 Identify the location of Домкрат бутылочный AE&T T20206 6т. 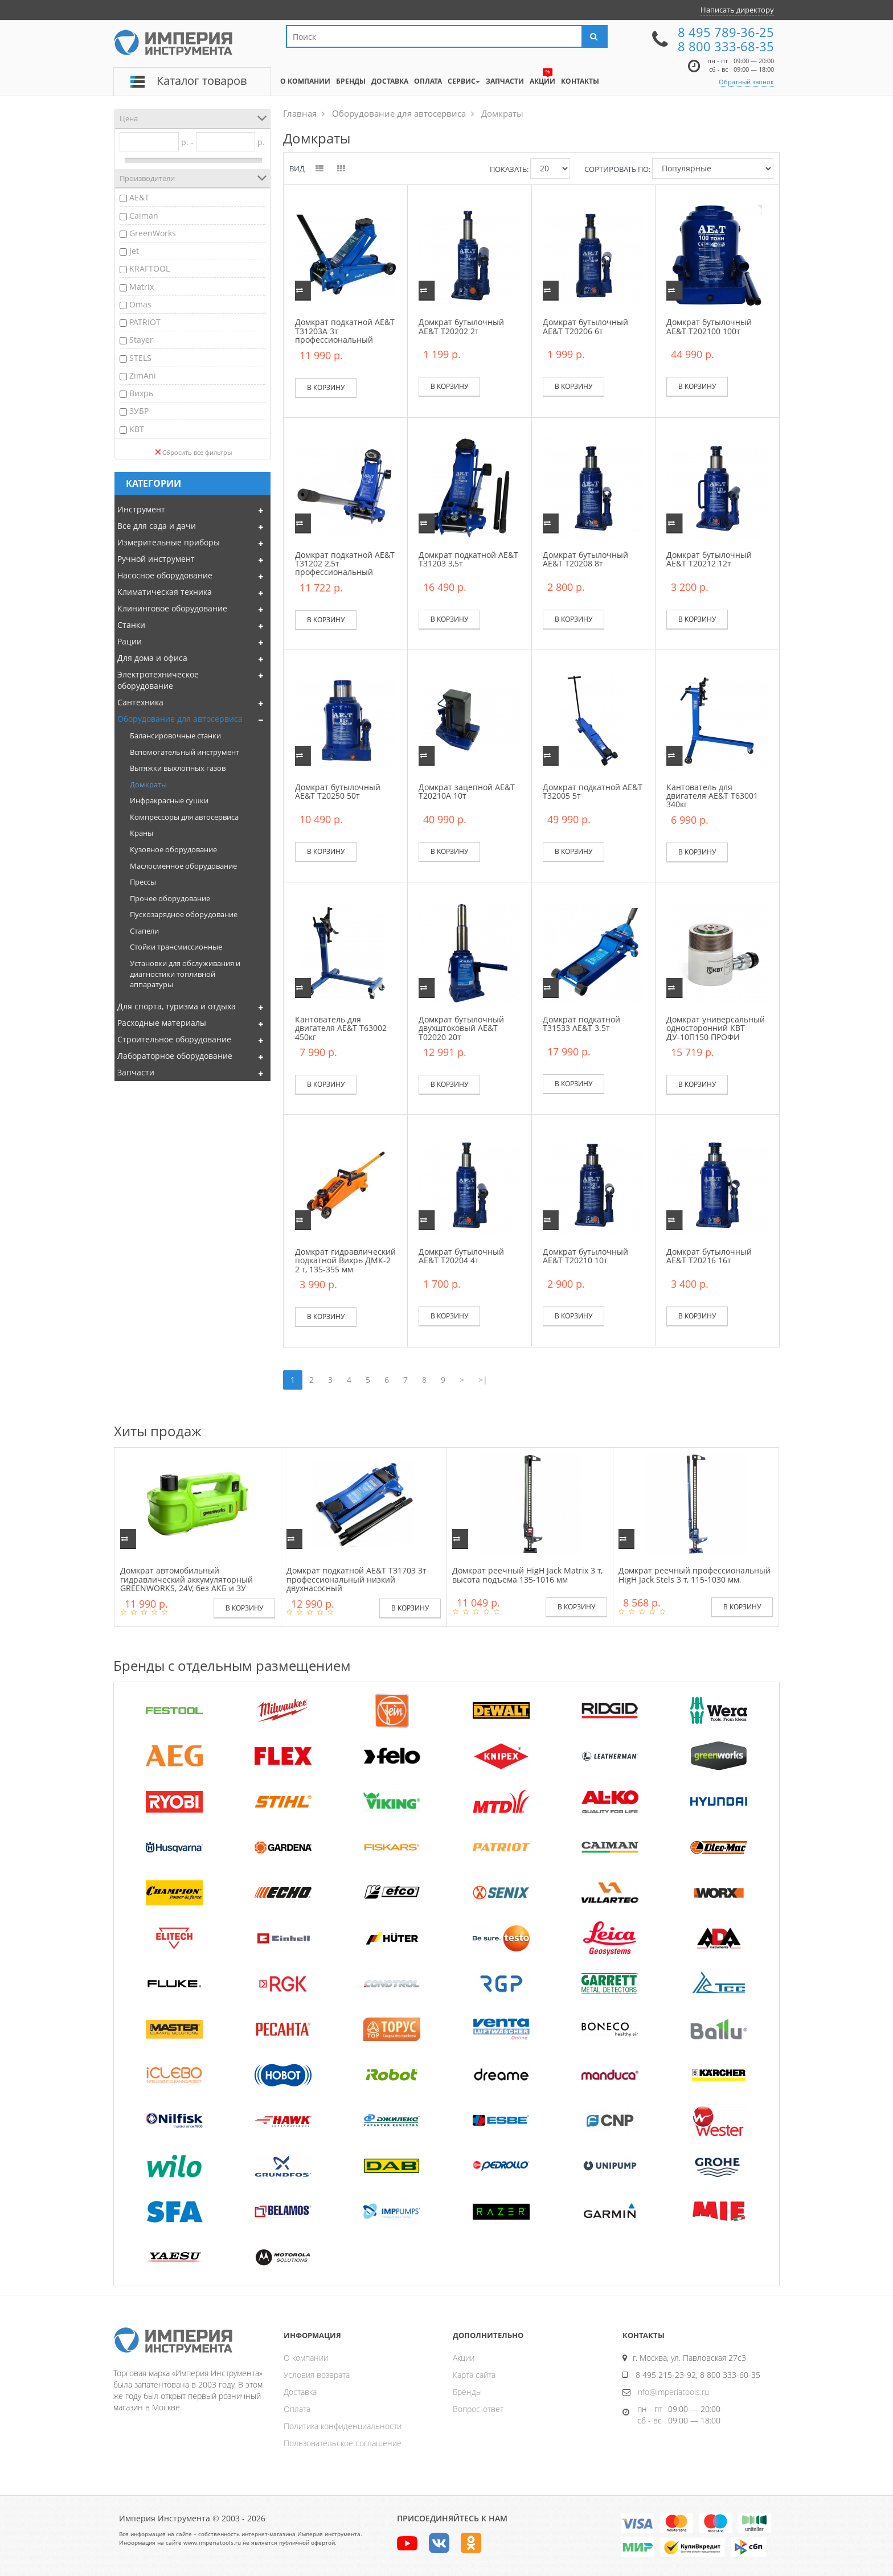
(585, 326).